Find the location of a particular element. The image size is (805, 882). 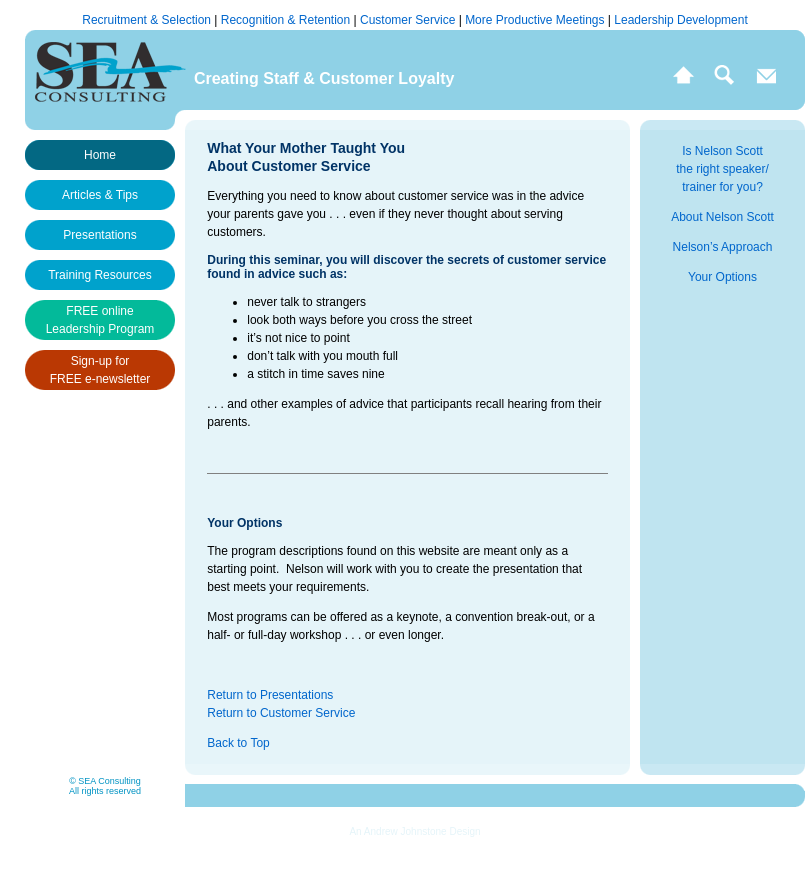

Back to Top is located at coordinates (238, 743).